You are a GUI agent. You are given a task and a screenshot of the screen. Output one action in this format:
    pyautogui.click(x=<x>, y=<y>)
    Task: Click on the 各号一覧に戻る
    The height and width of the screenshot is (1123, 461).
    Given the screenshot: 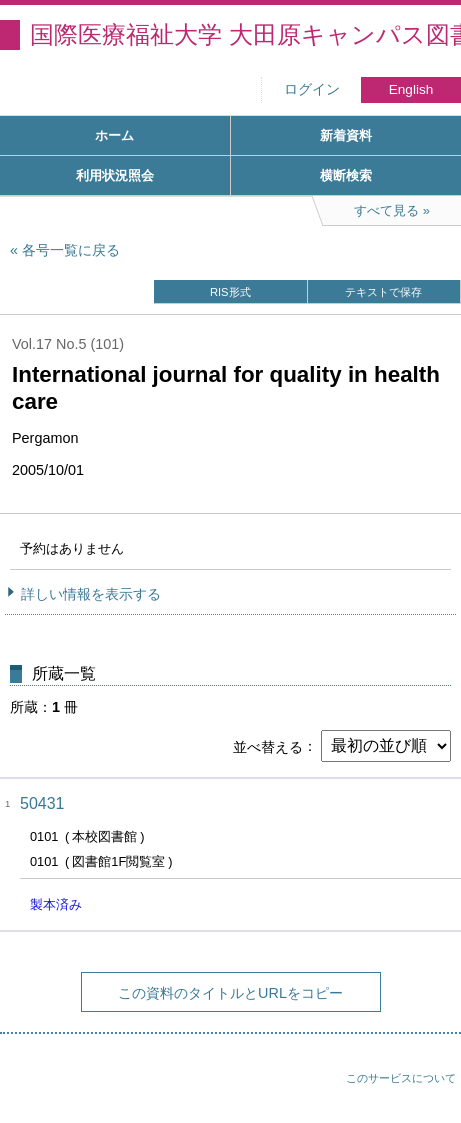 What is the action you would take?
    pyautogui.click(x=71, y=250)
    